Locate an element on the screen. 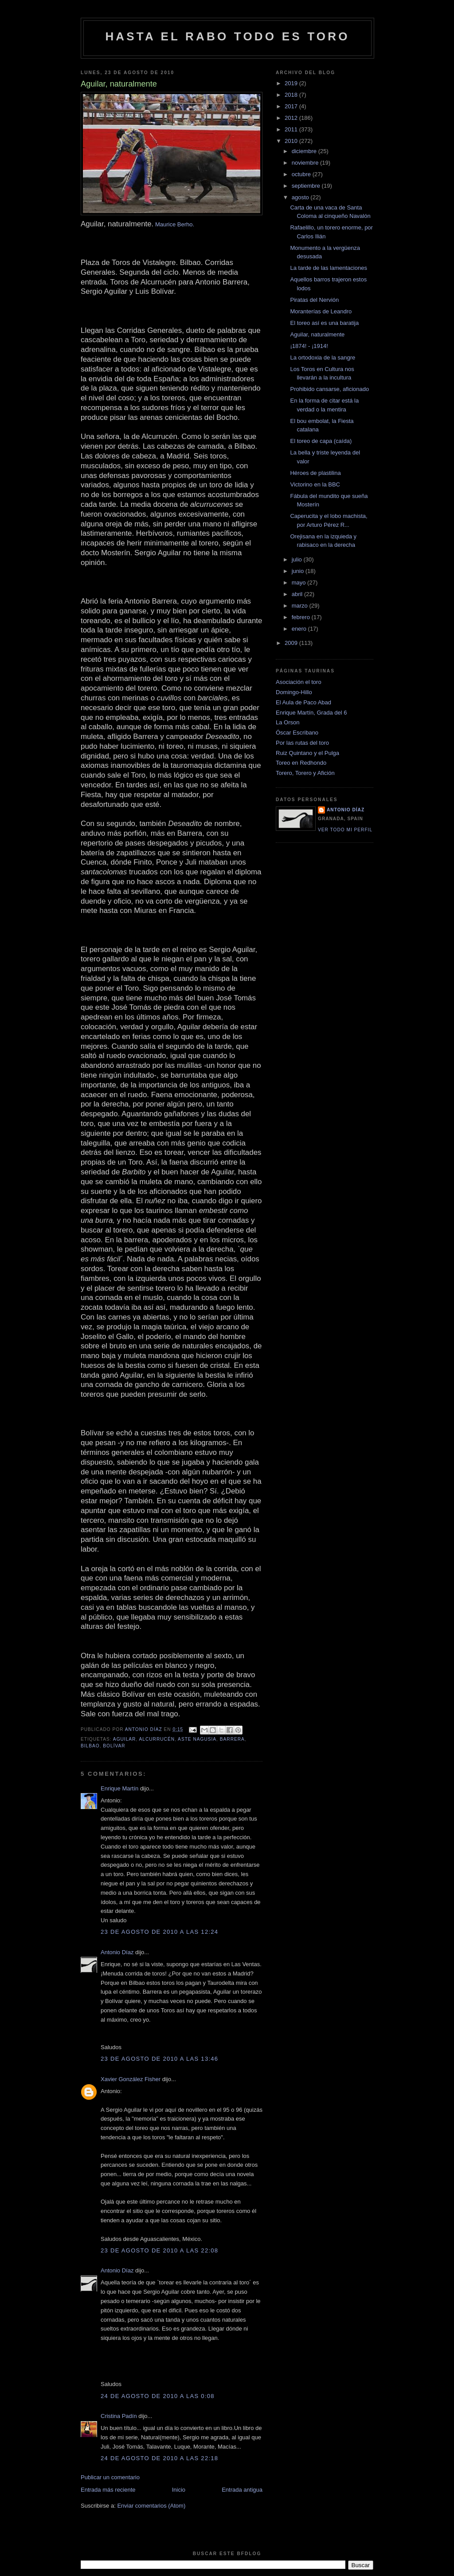 The image size is (454, 2576). Antonio Díaz is located at coordinates (117, 1952).